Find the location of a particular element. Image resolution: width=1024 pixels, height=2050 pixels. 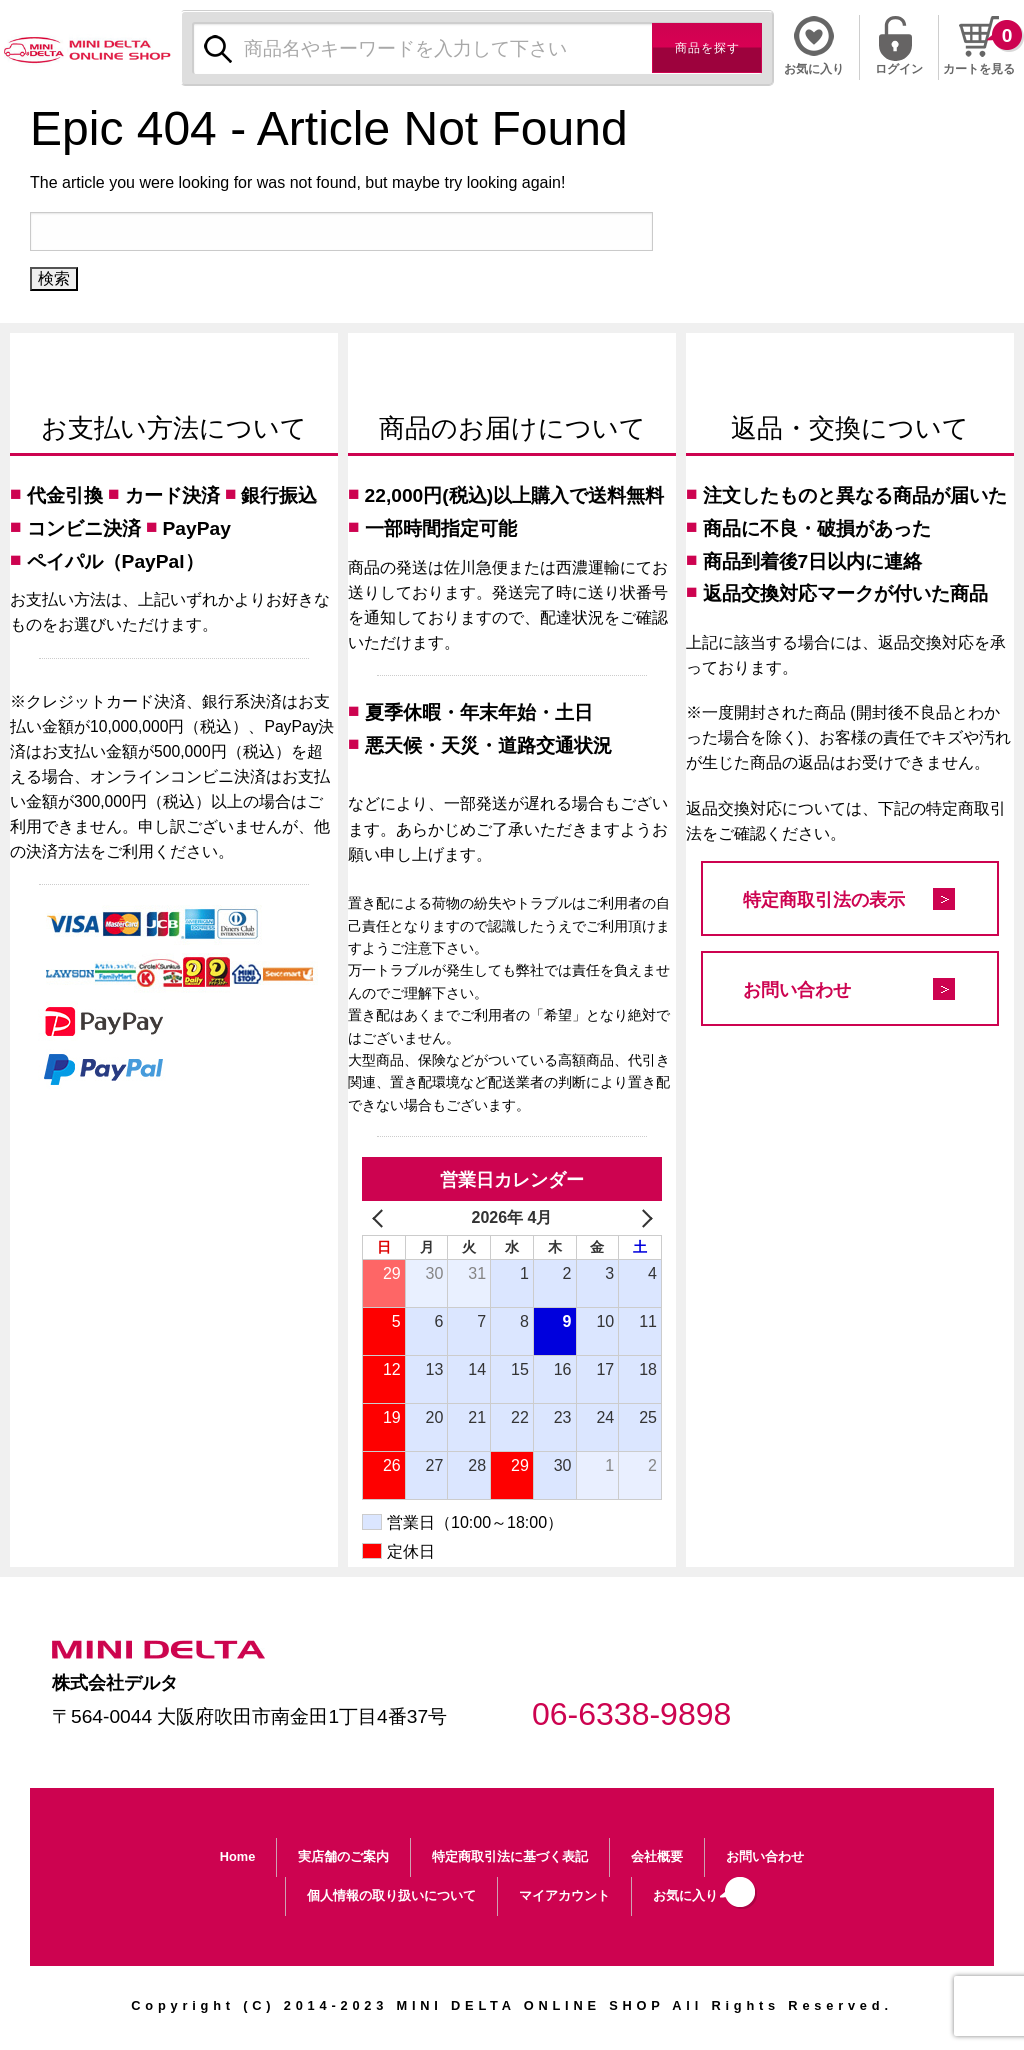

お気に入り is located at coordinates (685, 1895).